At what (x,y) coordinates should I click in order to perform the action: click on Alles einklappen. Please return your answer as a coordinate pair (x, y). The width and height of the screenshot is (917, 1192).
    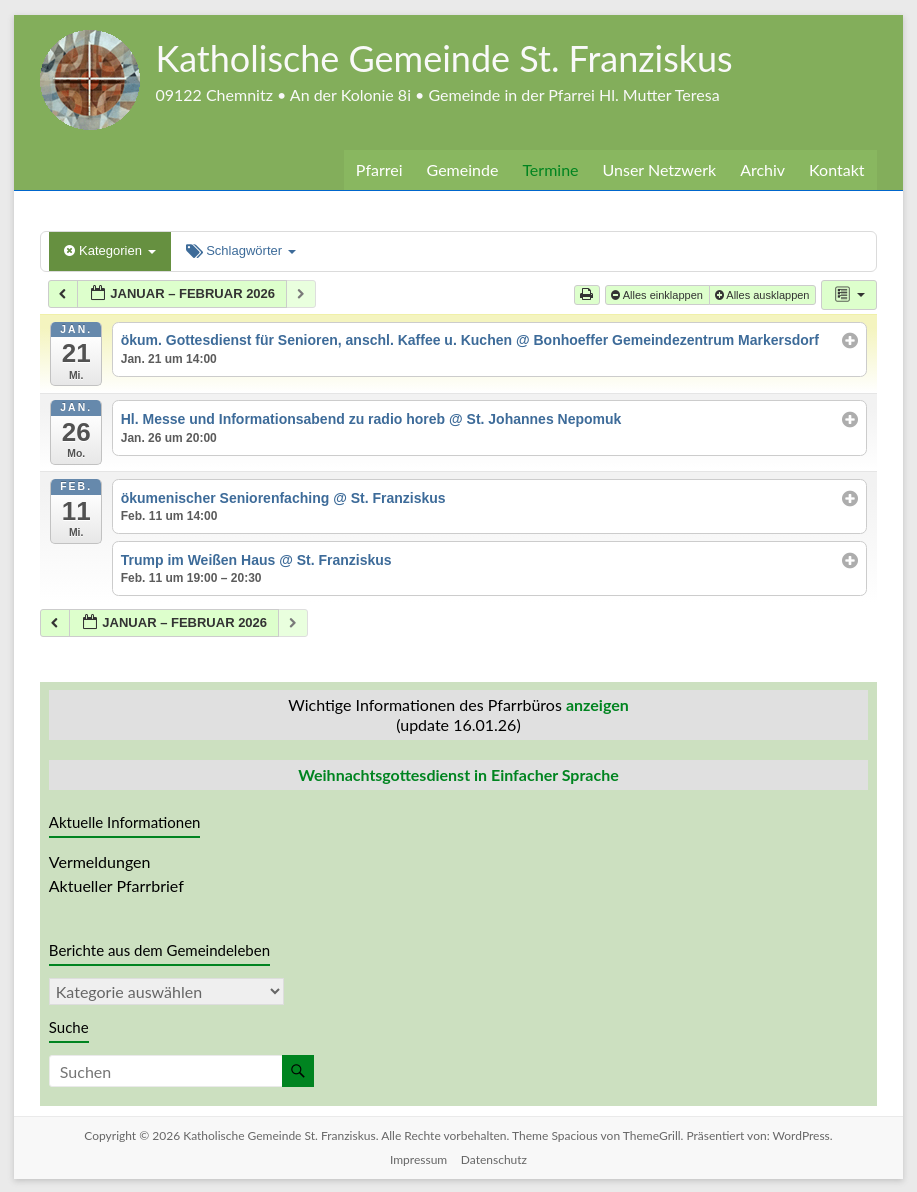
    Looking at the image, I should click on (658, 295).